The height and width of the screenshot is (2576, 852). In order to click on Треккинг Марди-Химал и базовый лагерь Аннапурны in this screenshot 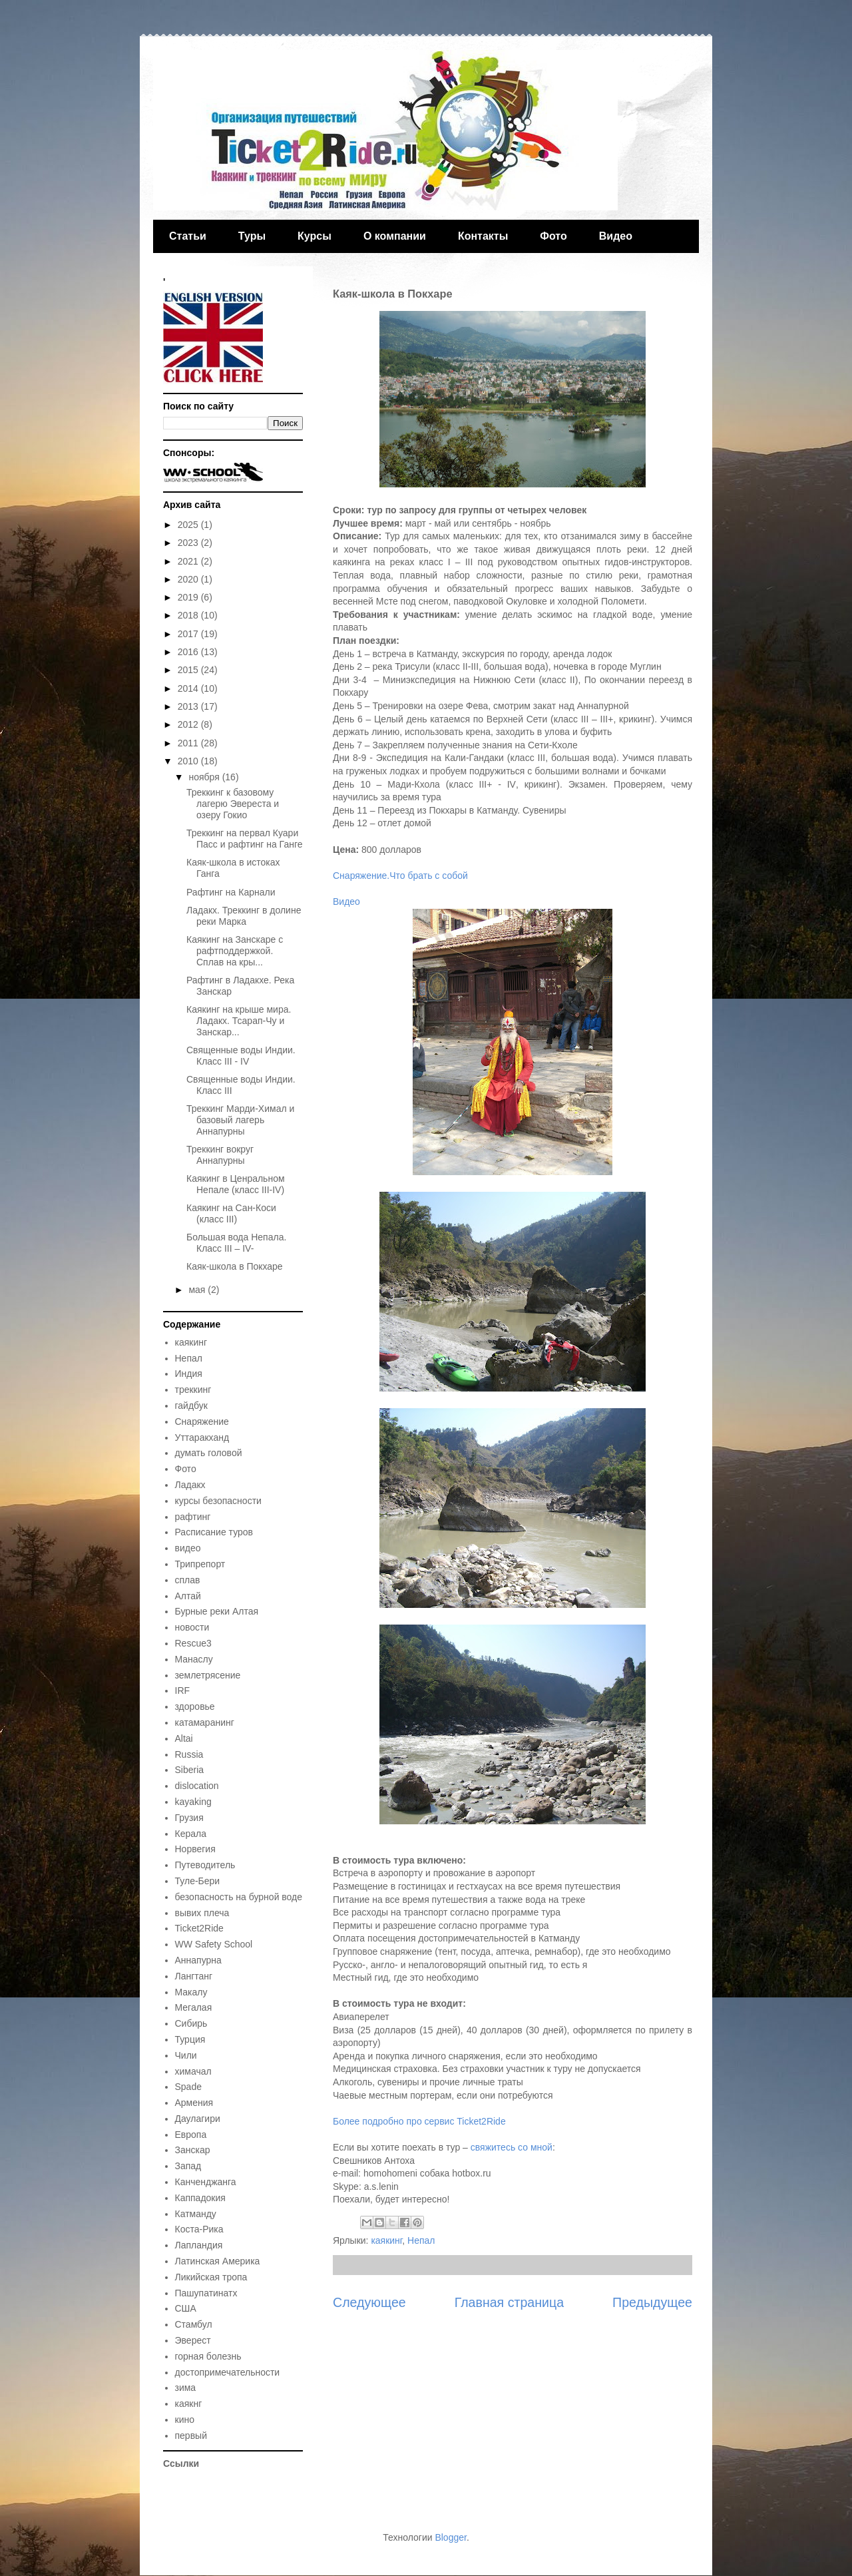, I will do `click(240, 1120)`.